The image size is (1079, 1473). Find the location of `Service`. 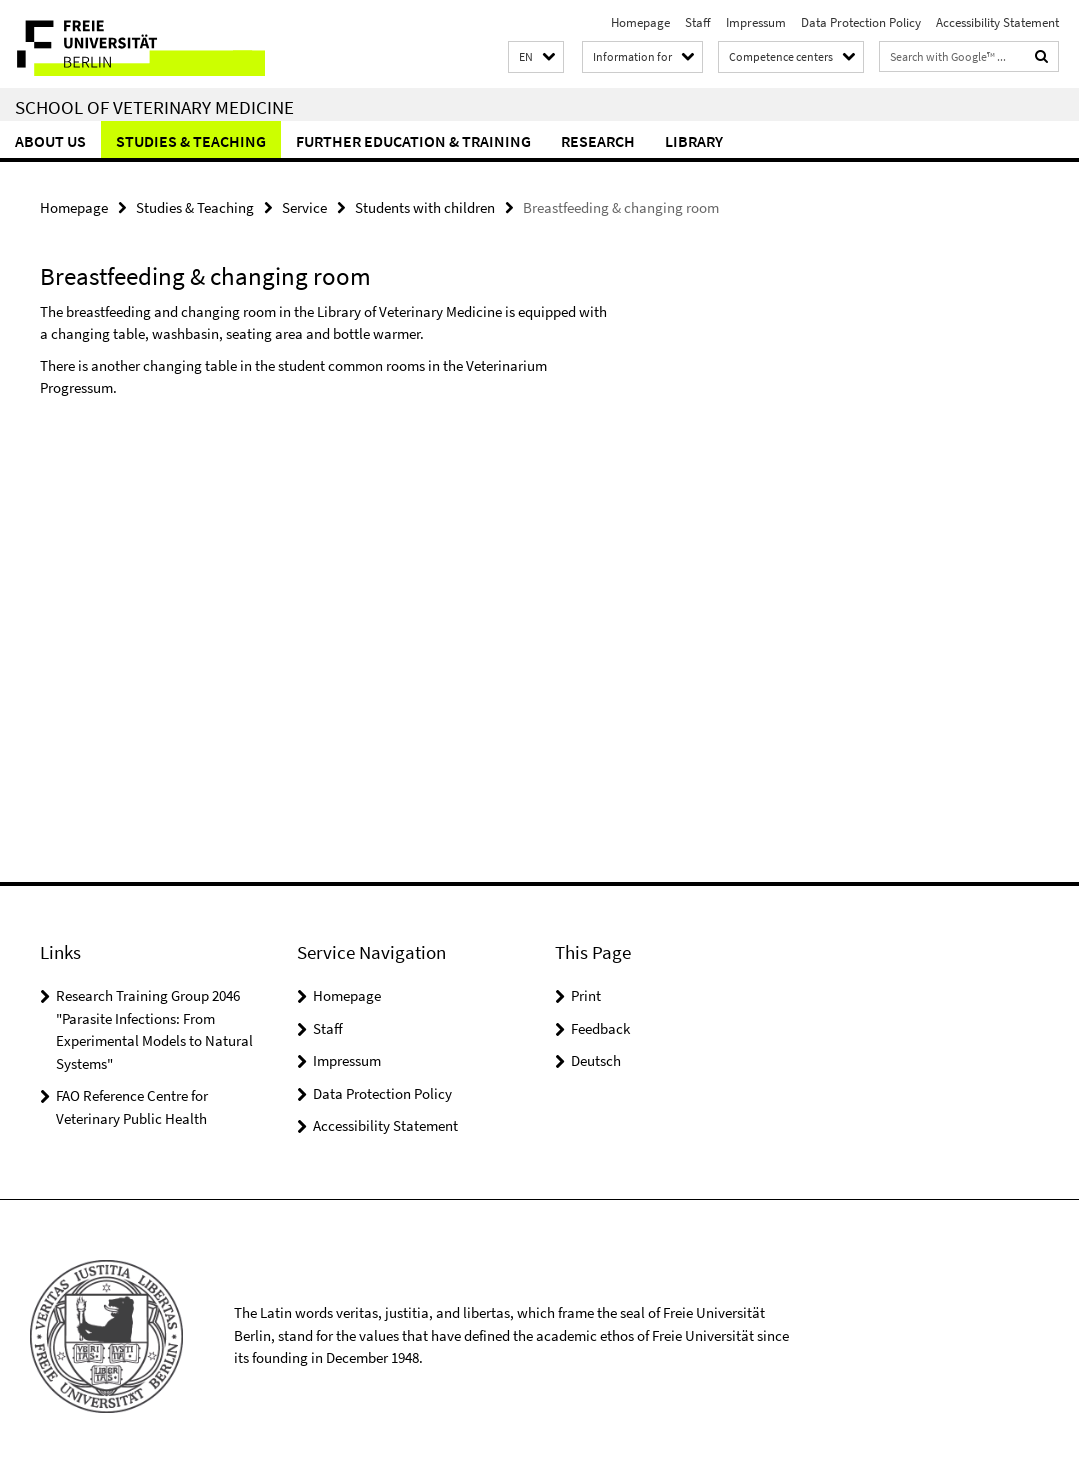

Service is located at coordinates (304, 207).